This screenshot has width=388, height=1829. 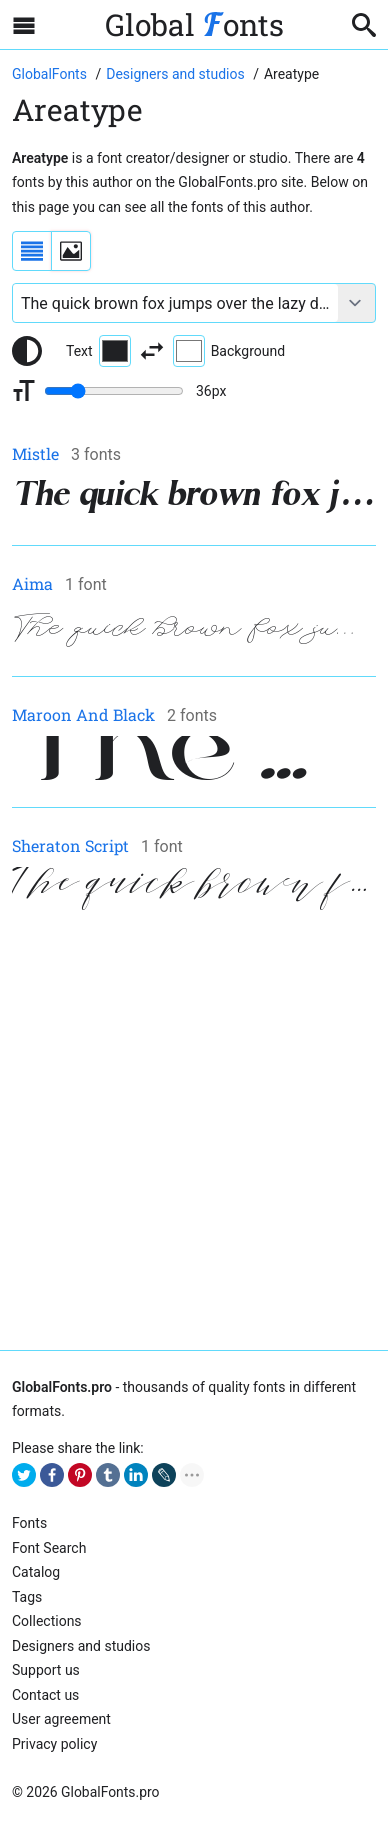 What do you see at coordinates (83, 714) in the screenshot?
I see `Maroon And Black` at bounding box center [83, 714].